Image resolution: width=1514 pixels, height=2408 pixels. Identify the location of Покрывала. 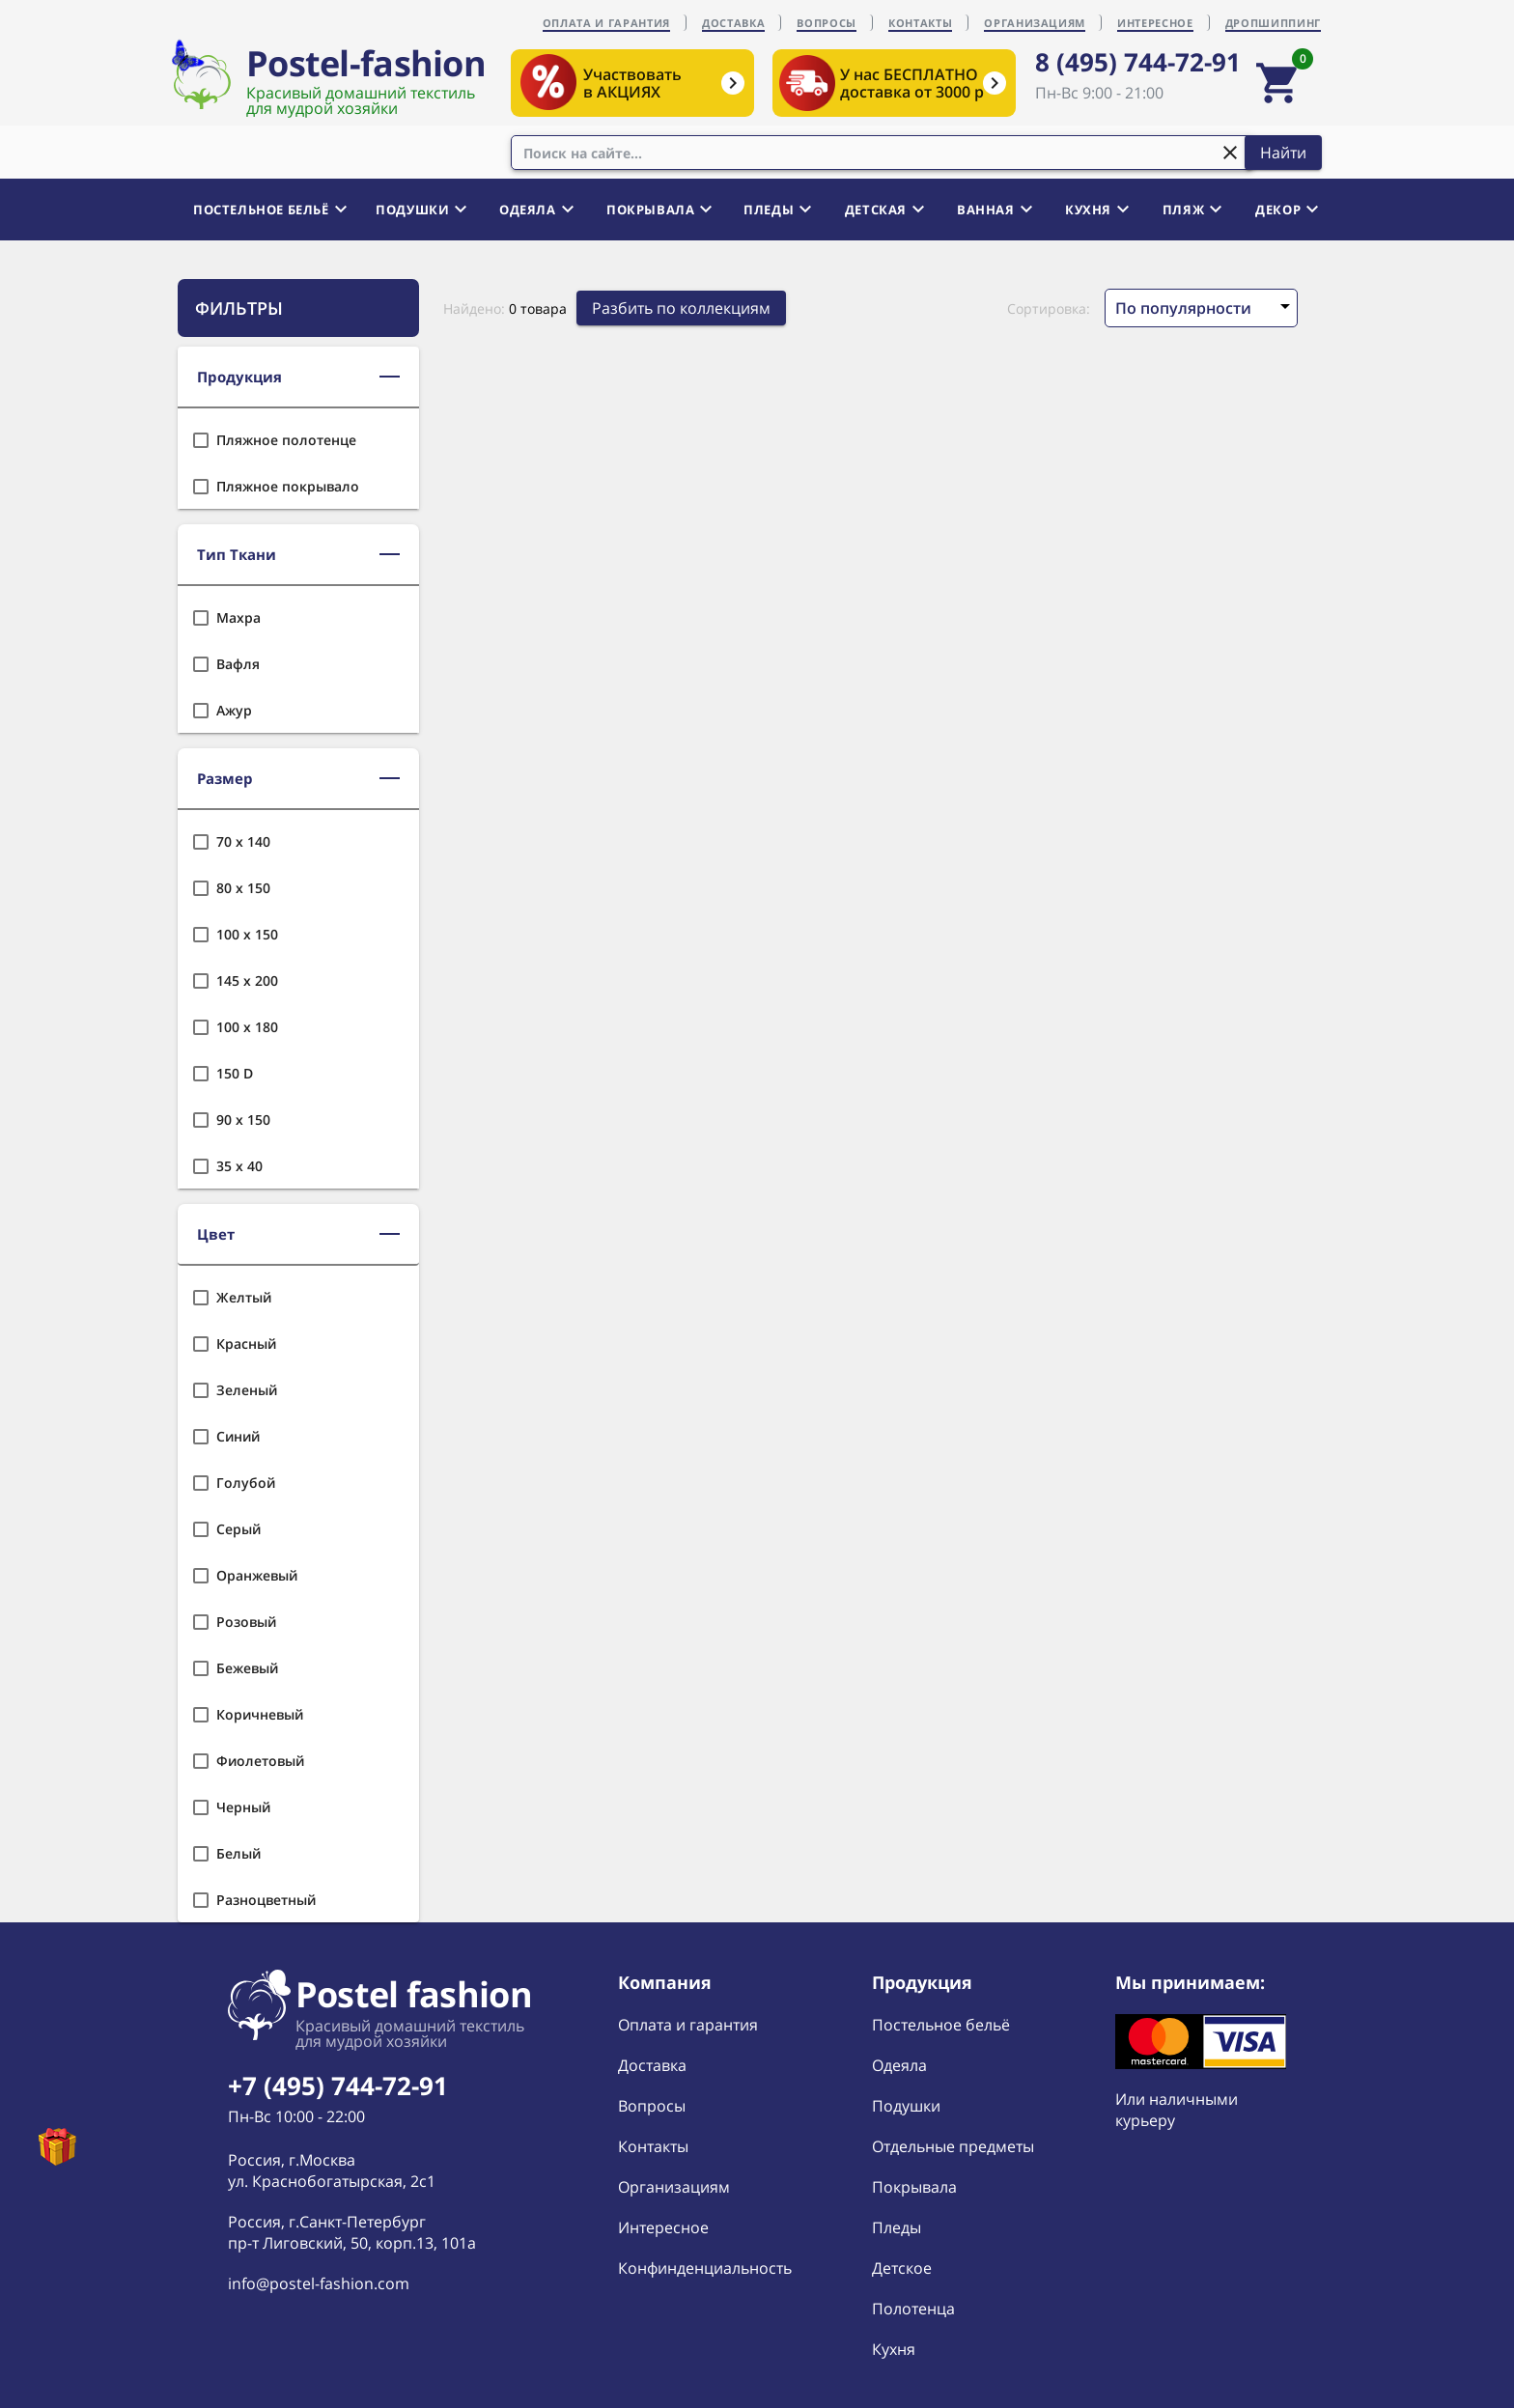
(914, 2187).